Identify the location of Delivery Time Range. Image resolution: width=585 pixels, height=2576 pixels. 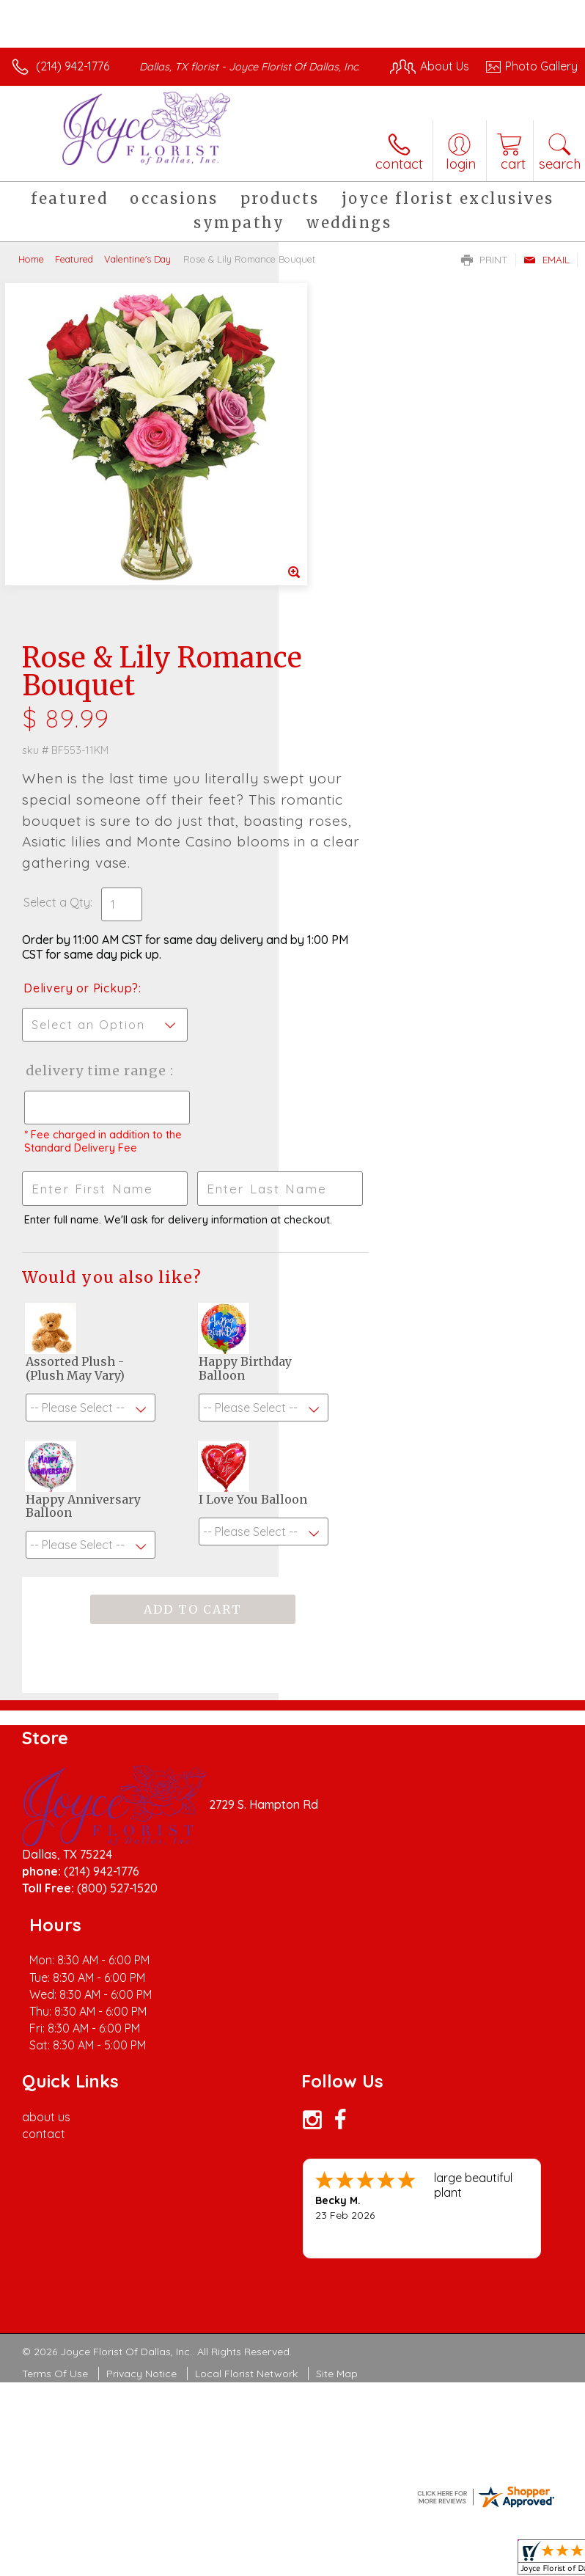
(349, 760).